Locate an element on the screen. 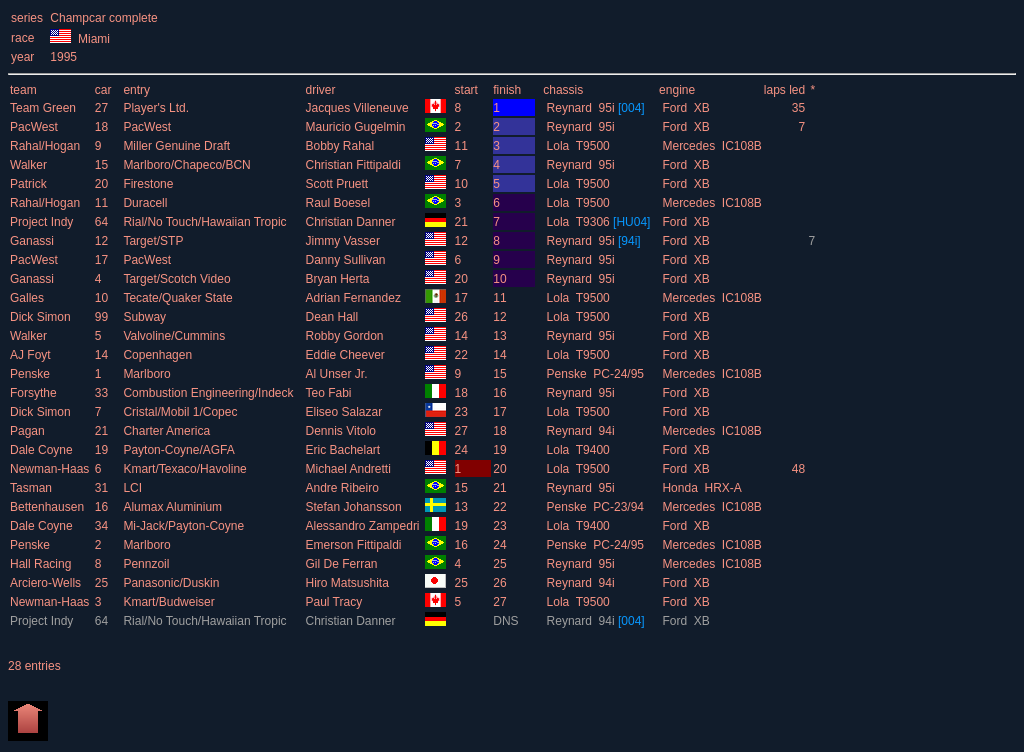  Arciero-Wells is located at coordinates (47, 583).